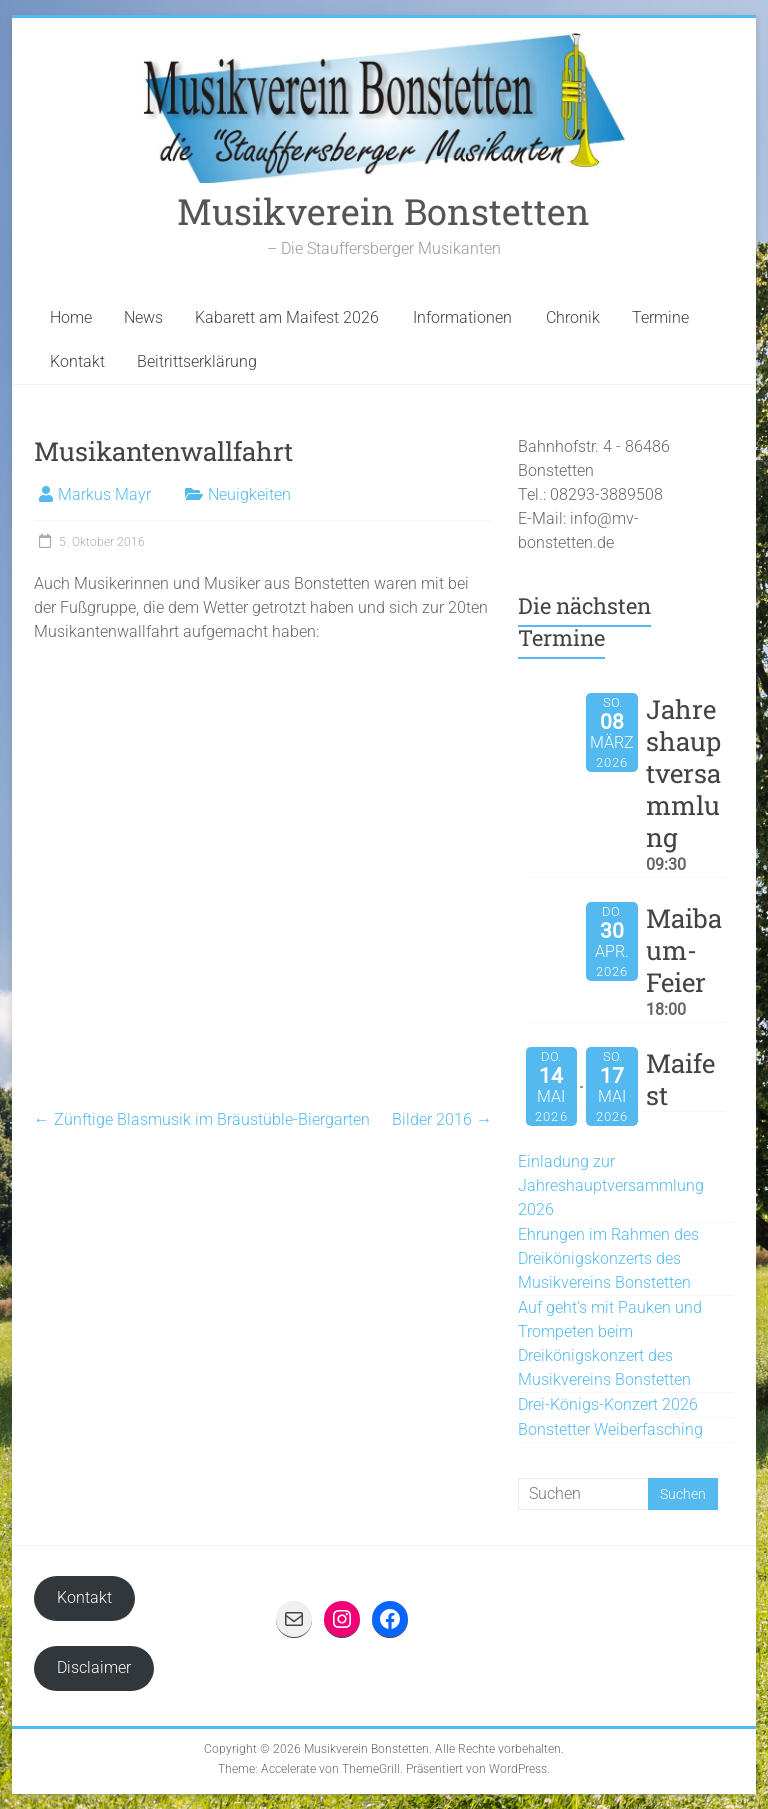 The width and height of the screenshot is (768, 1809). Describe the element at coordinates (287, 317) in the screenshot. I see `Kabarett am Maifest 2026` at that location.